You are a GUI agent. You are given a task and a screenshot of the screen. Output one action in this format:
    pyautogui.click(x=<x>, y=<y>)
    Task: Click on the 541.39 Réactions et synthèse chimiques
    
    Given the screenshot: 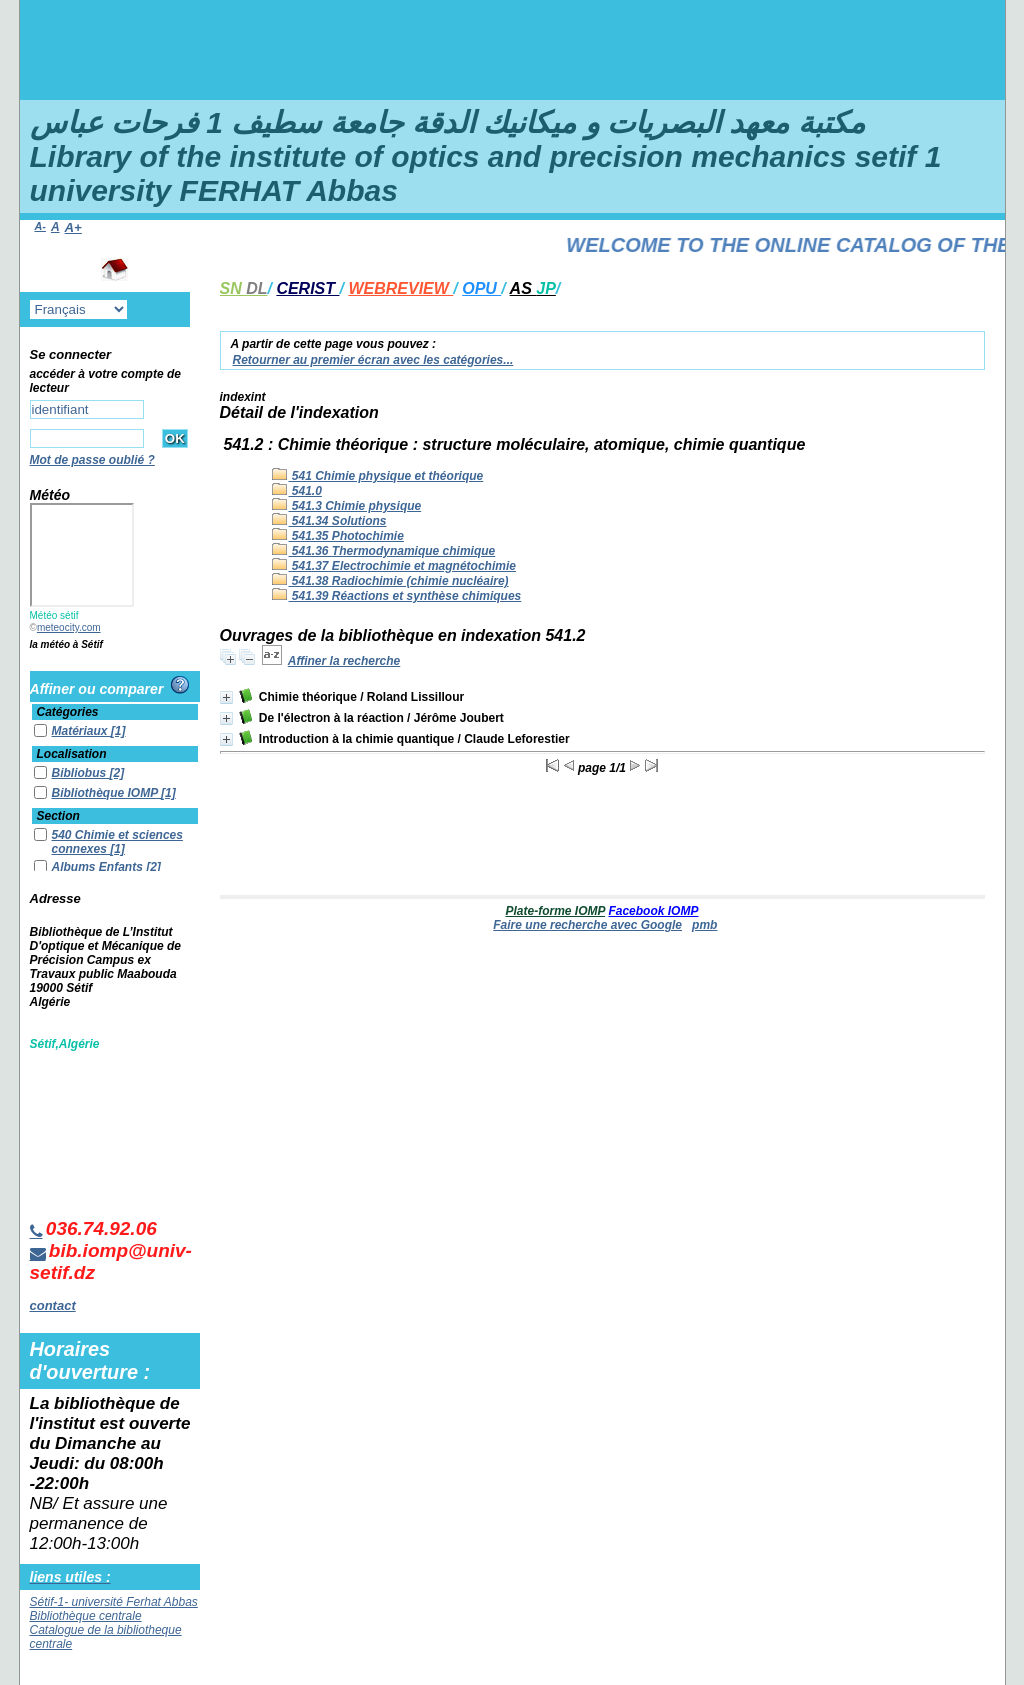 What is the action you would take?
    pyautogui.click(x=397, y=596)
    